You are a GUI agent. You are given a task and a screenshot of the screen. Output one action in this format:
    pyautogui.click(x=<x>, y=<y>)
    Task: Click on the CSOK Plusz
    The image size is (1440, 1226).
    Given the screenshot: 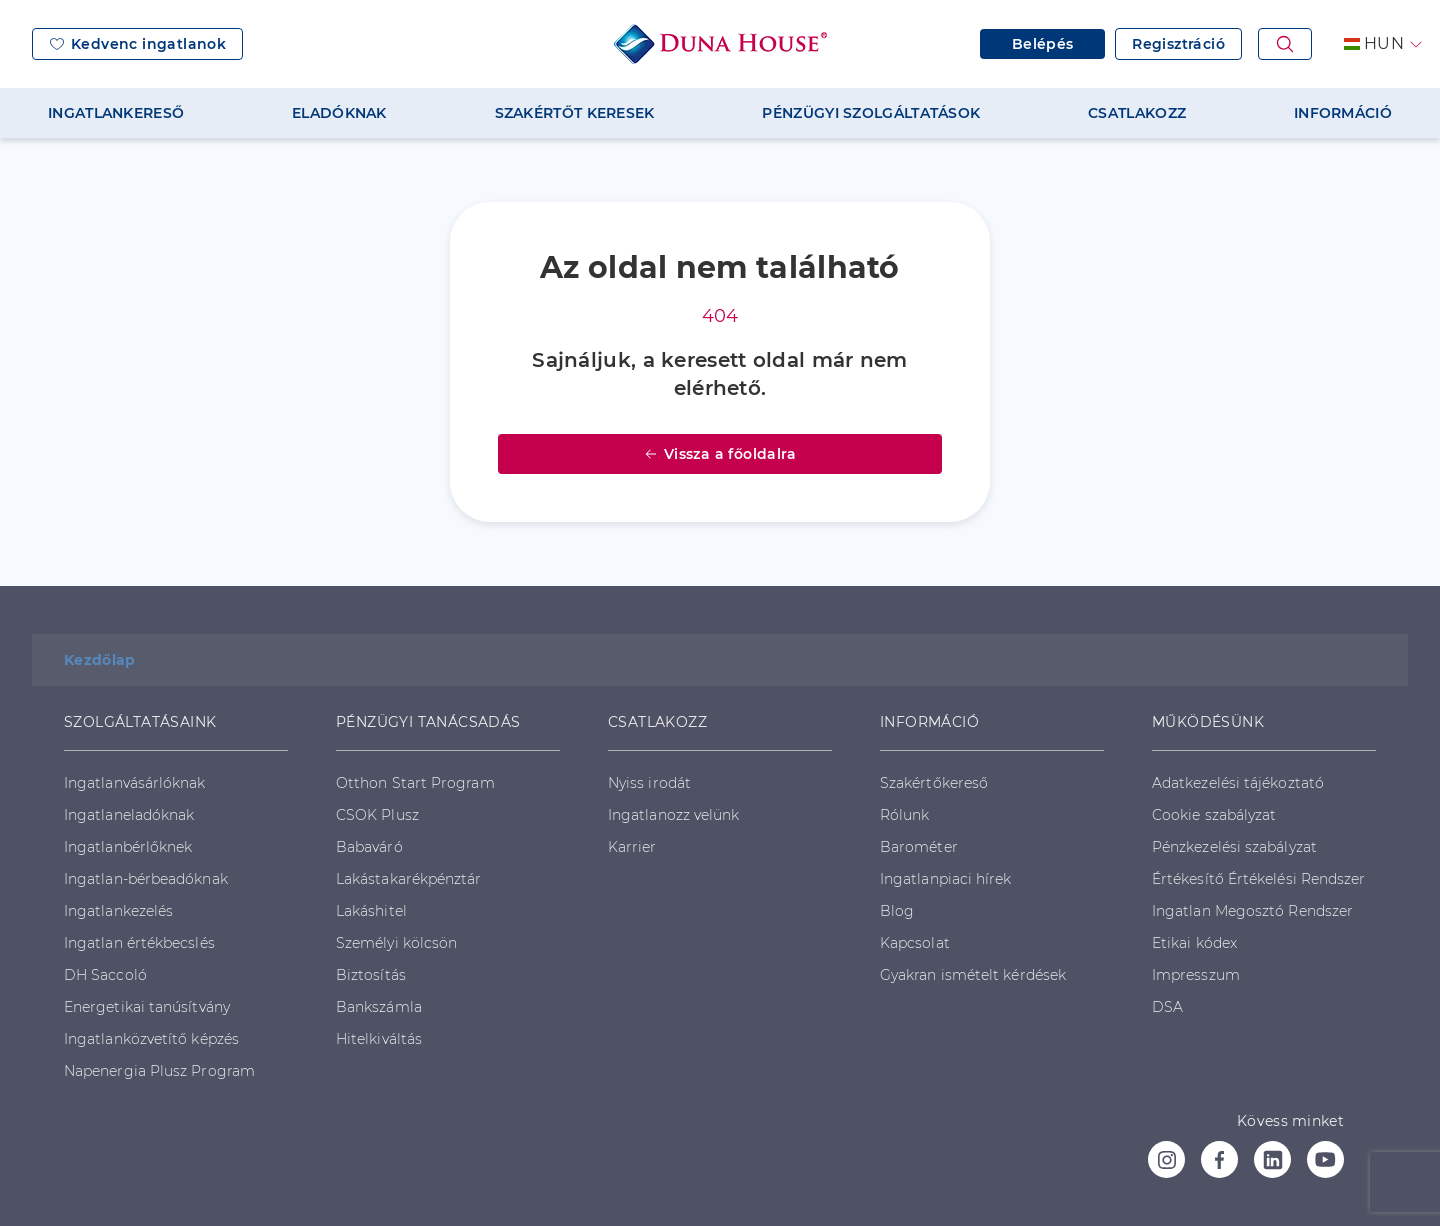 What is the action you would take?
    pyautogui.click(x=377, y=815)
    